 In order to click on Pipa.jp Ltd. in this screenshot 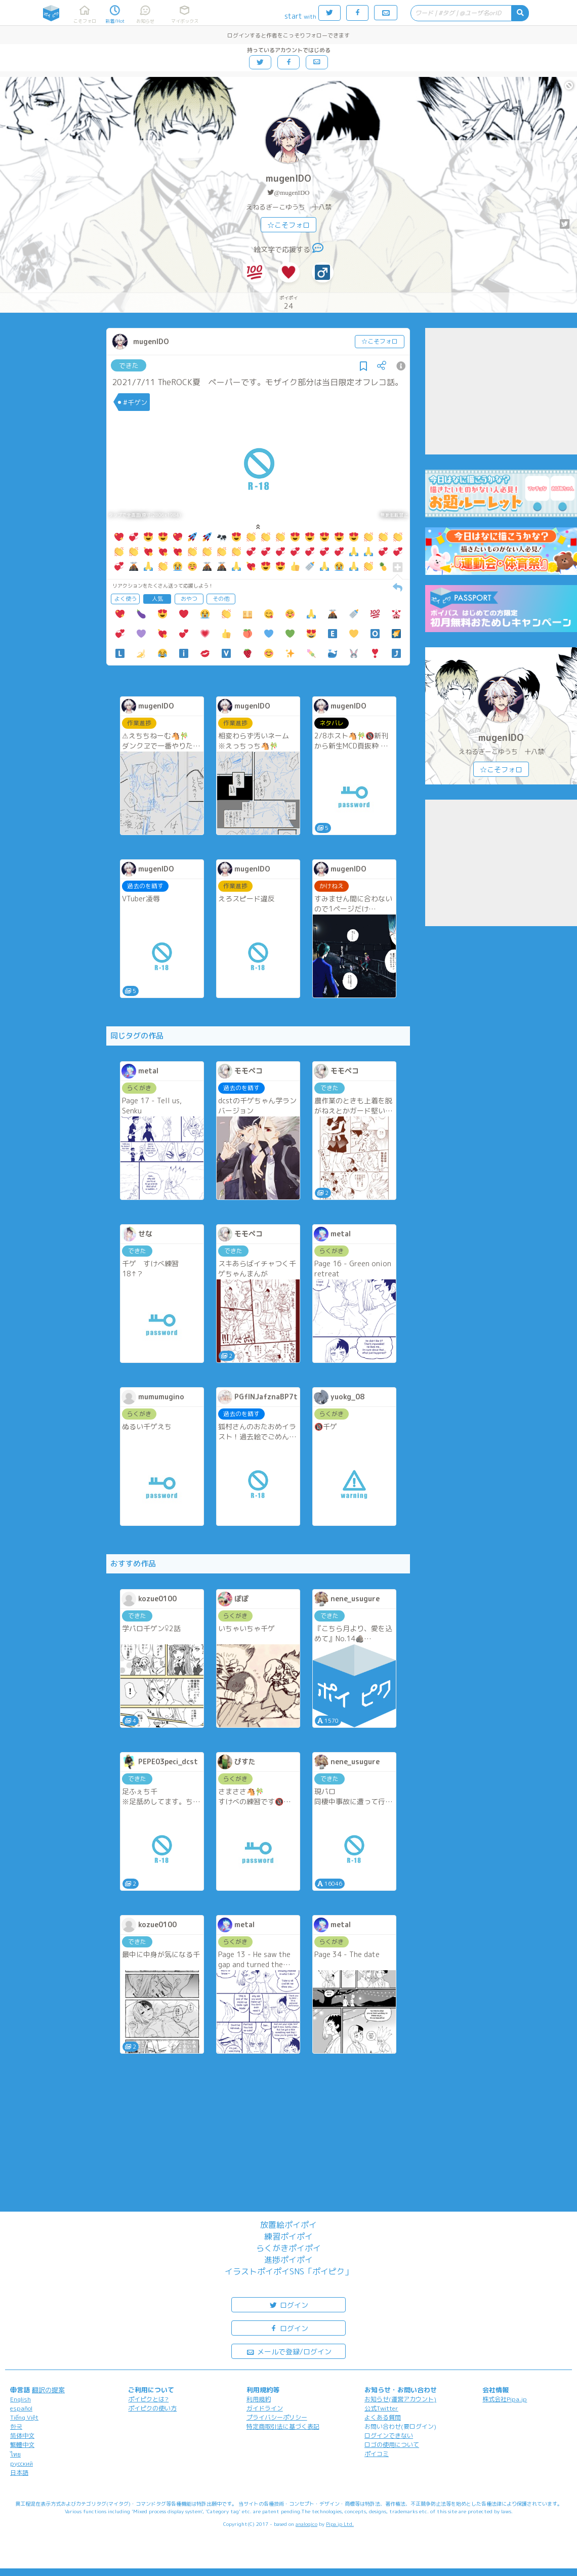, I will do `click(340, 2523)`.